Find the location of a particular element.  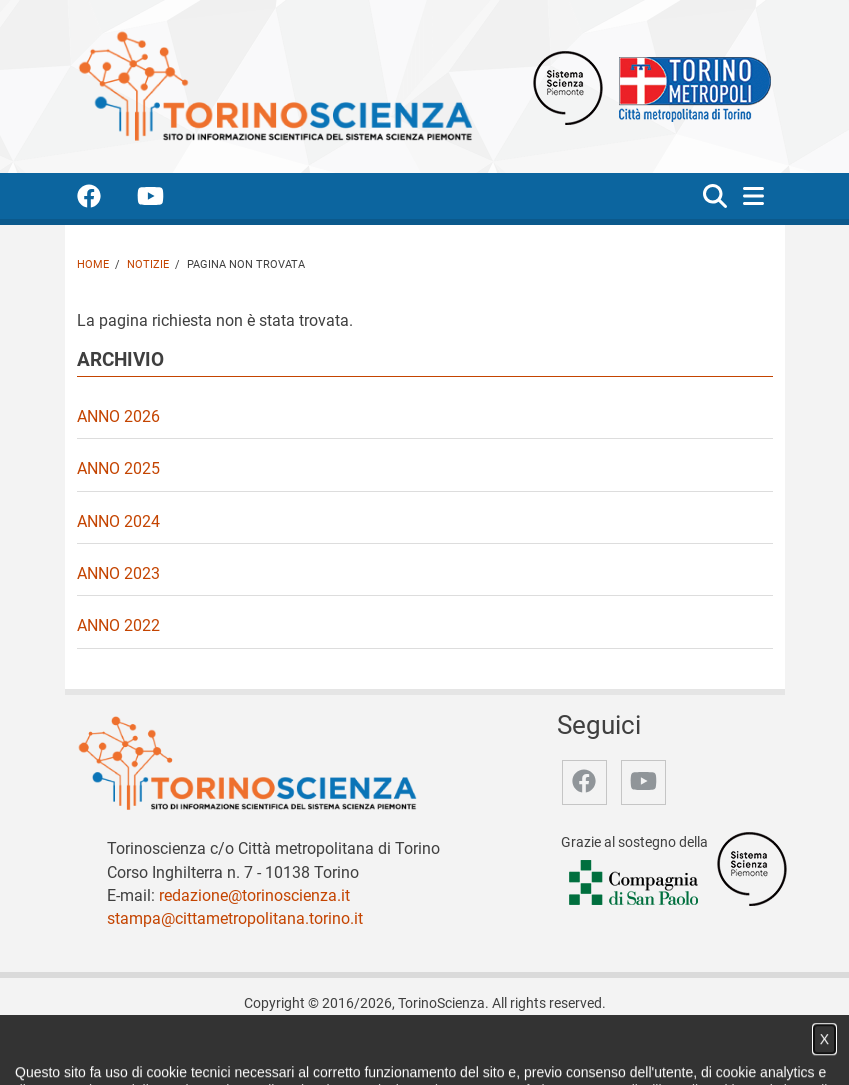

Anno 2023 [video Anno 2023] is located at coordinates (118, 573).